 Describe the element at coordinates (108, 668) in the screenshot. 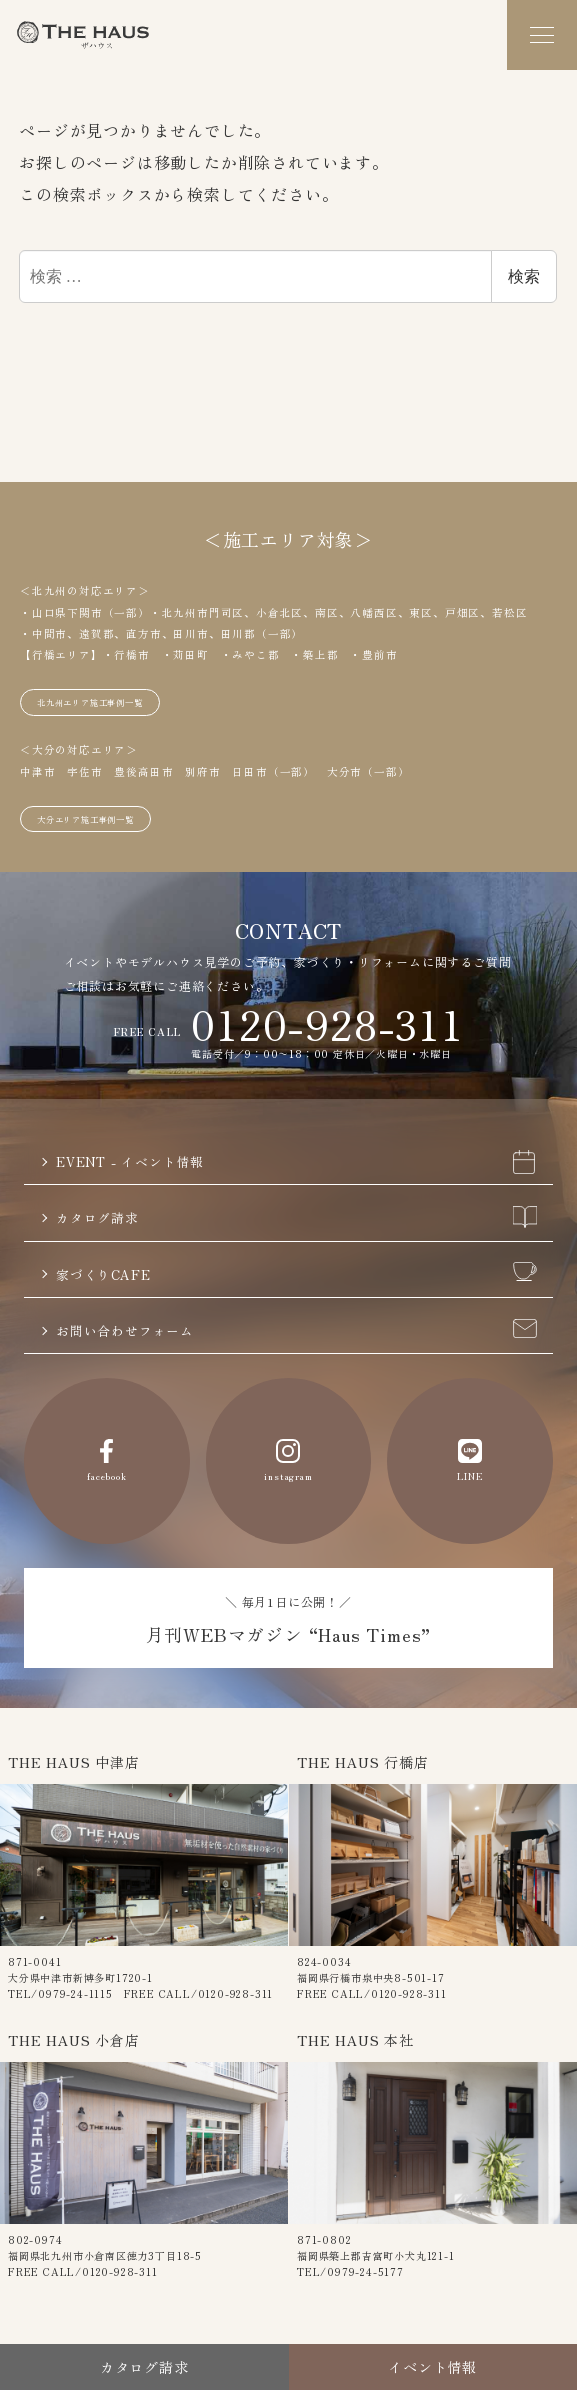

I see `北九州エリア施工事例一覧` at that location.